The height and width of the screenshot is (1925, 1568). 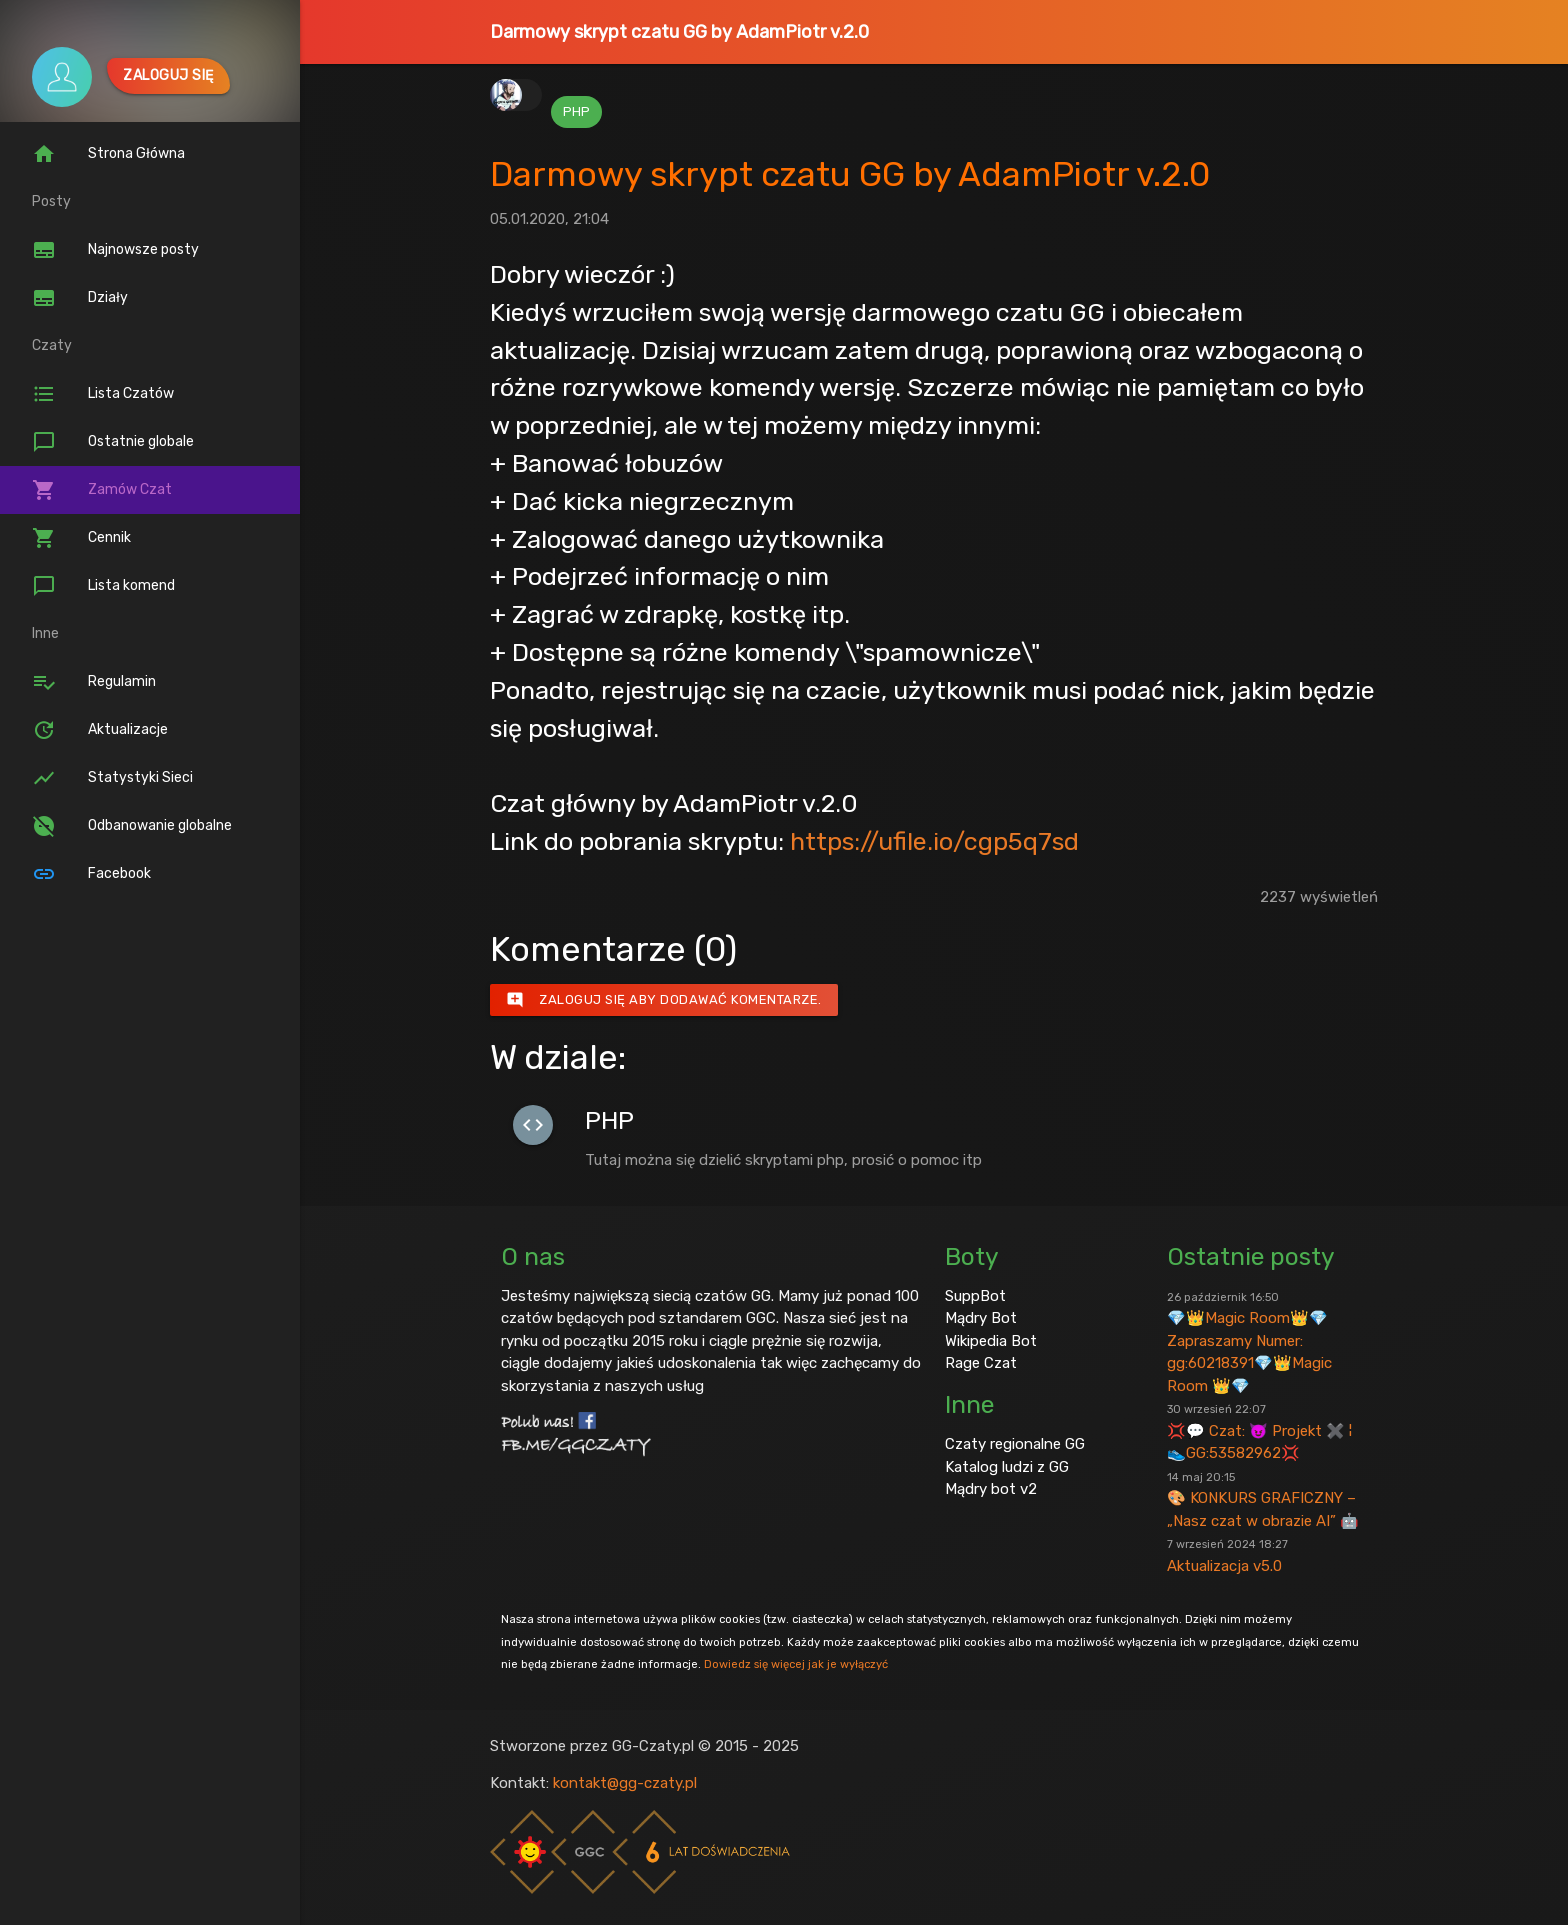 I want to click on Facebook, so click(x=91, y=874).